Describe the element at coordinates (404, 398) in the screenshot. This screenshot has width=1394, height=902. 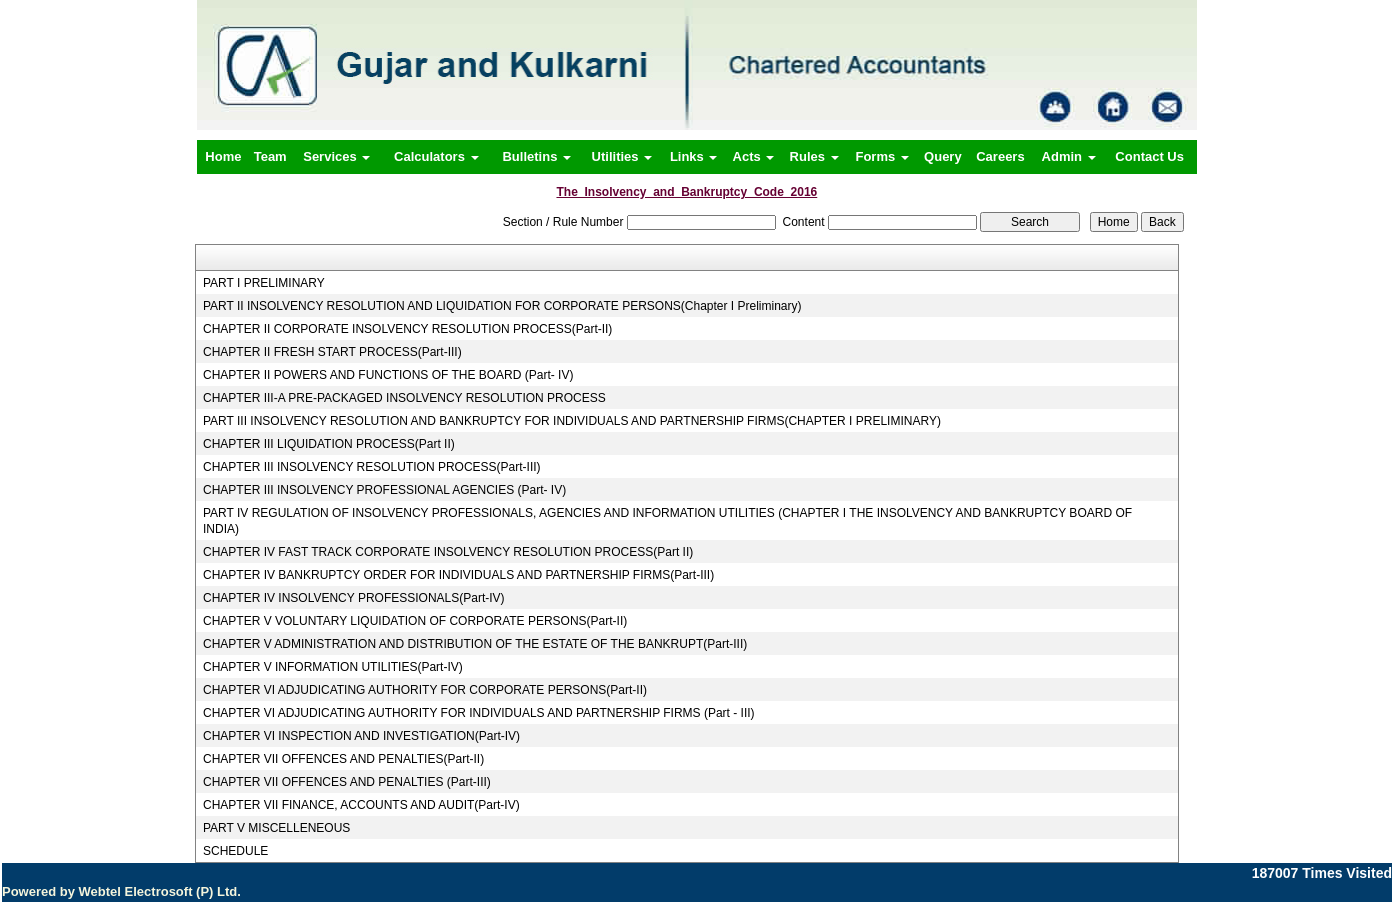
I see `CHAPTER III-A PRE-PACKAGED INSOLVENCY RESOLUTION PROCESS` at that location.